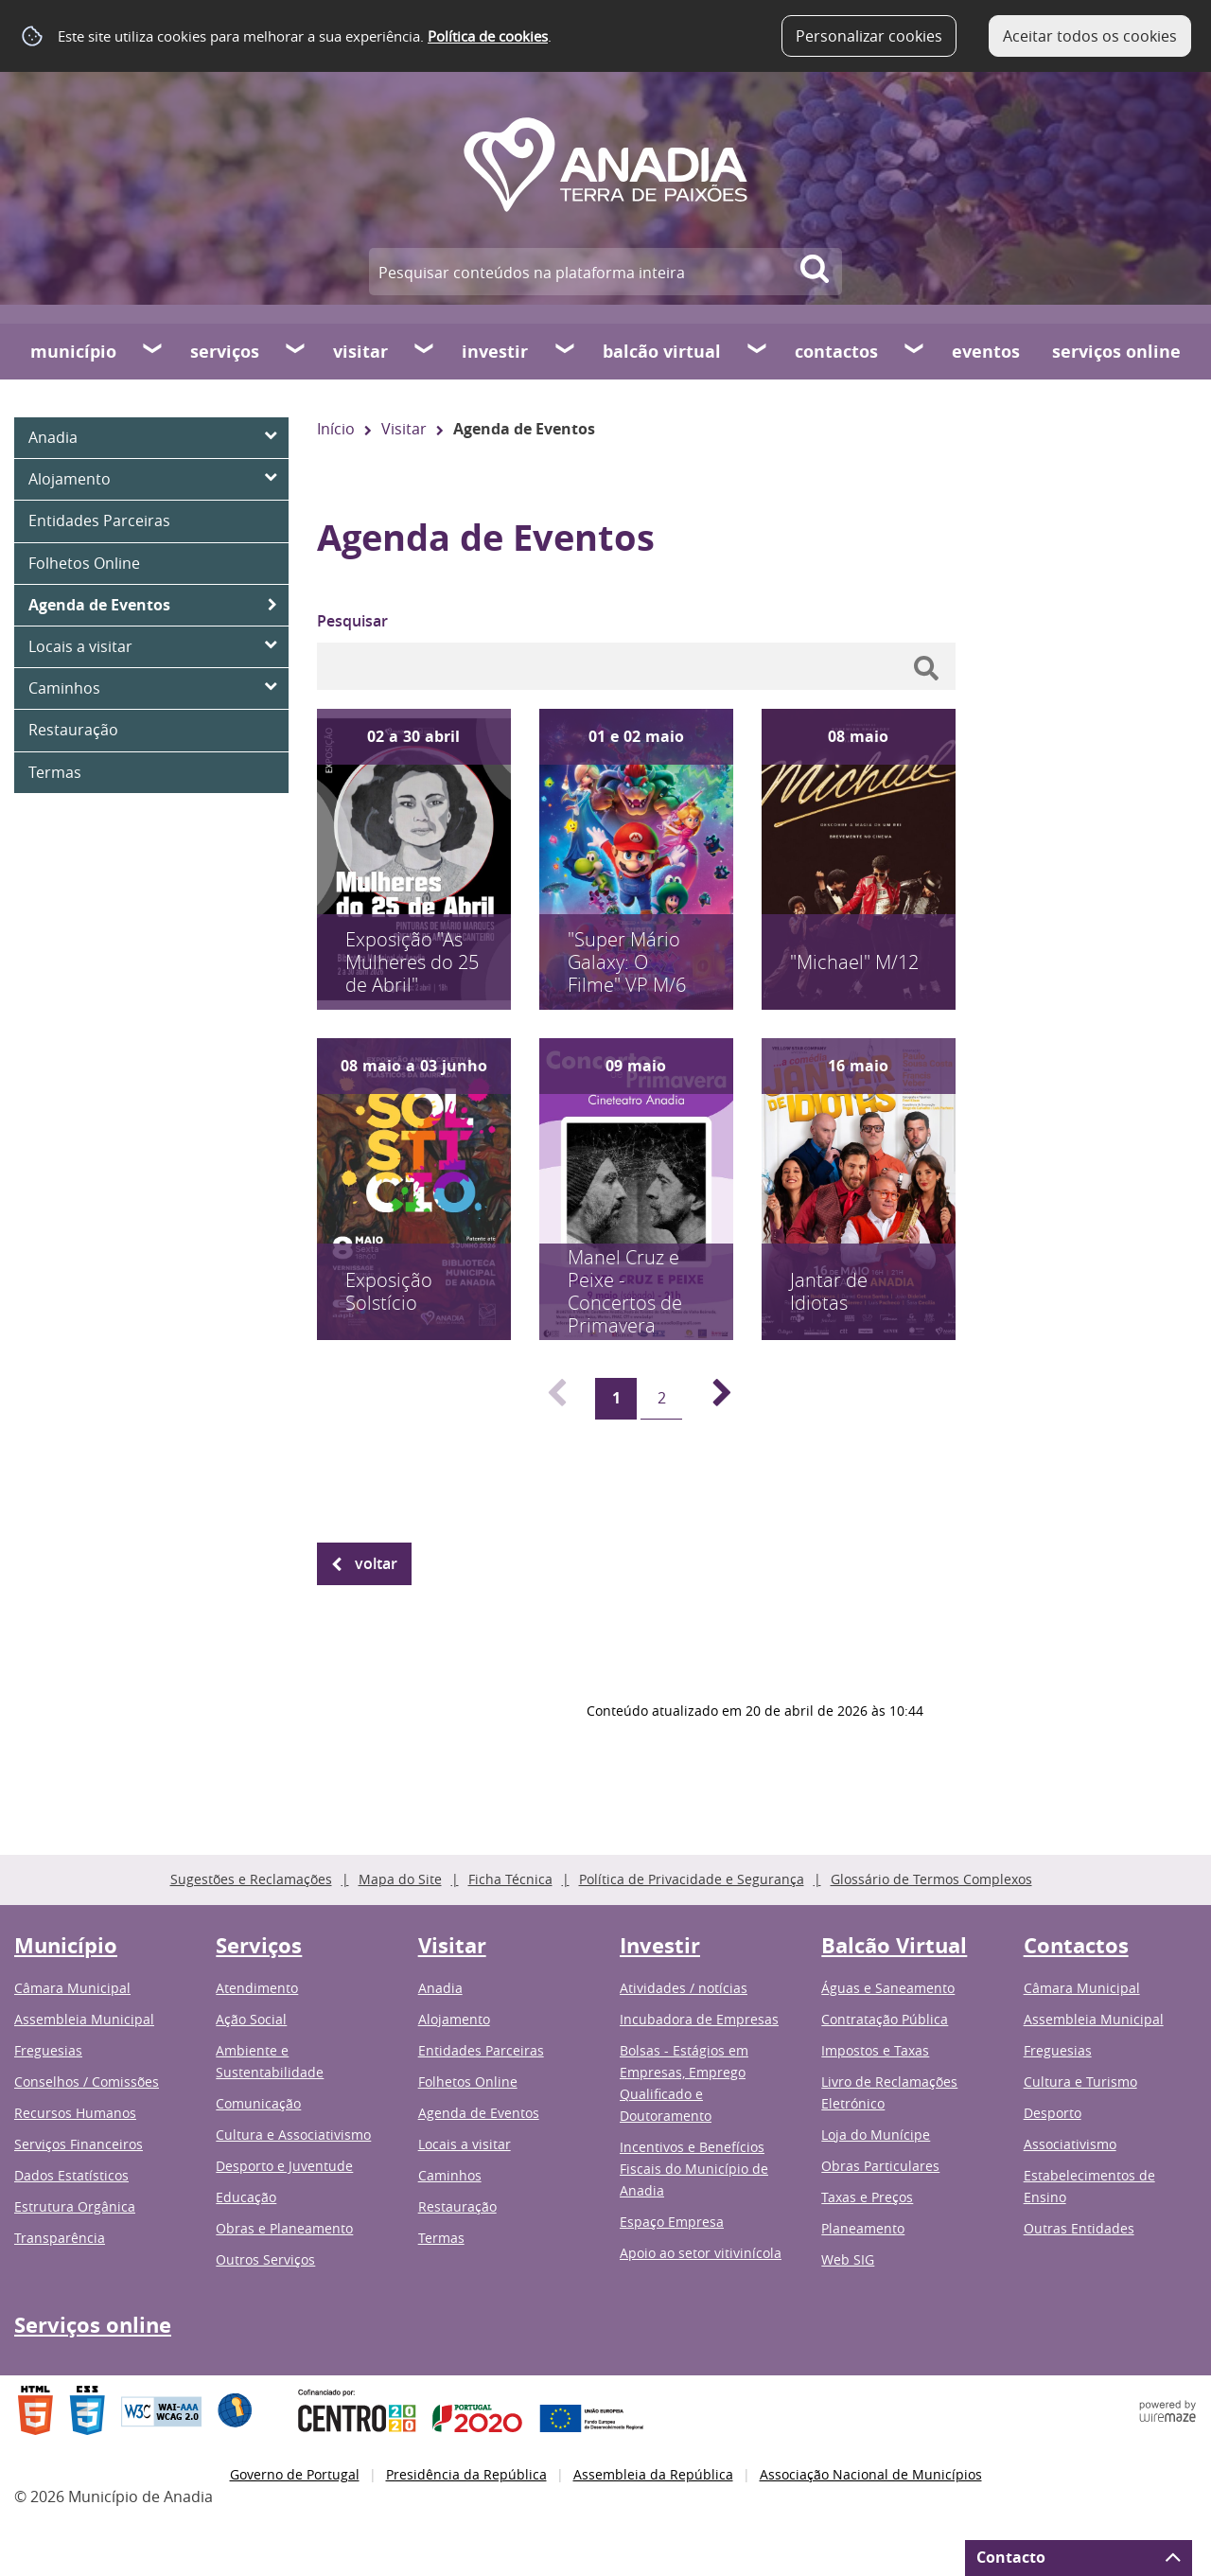  Describe the element at coordinates (336, 428) in the screenshot. I see `Início` at that location.